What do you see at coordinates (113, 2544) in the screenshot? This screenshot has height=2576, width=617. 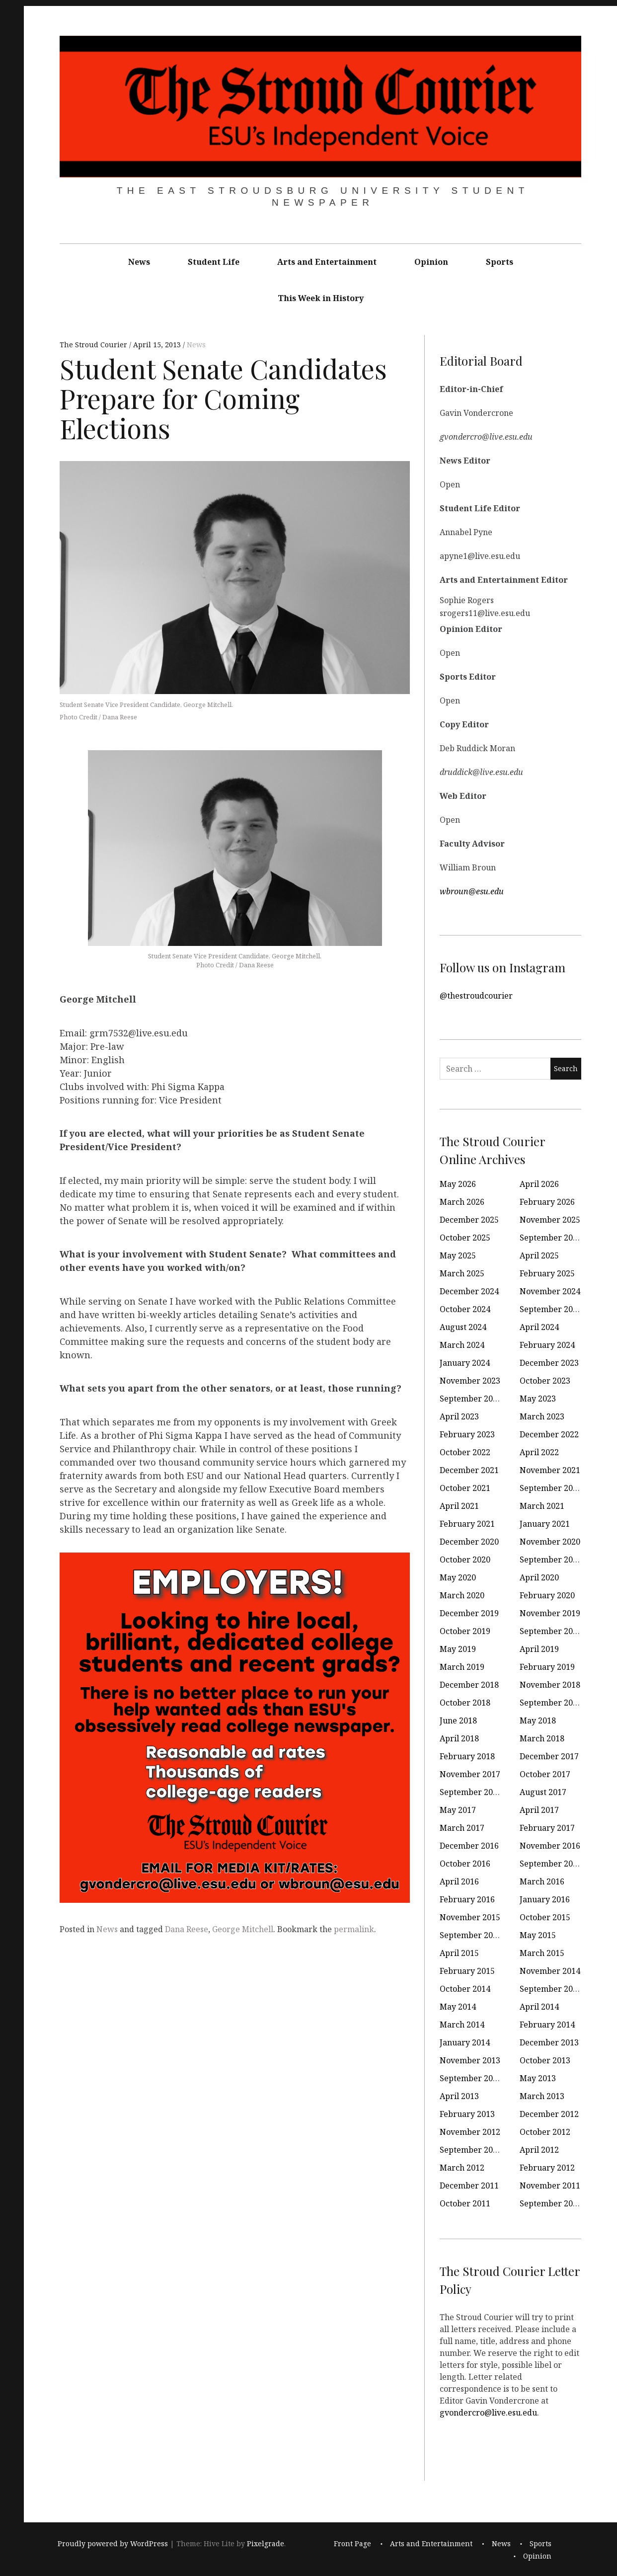 I see `Proudly powered by WordPress` at bounding box center [113, 2544].